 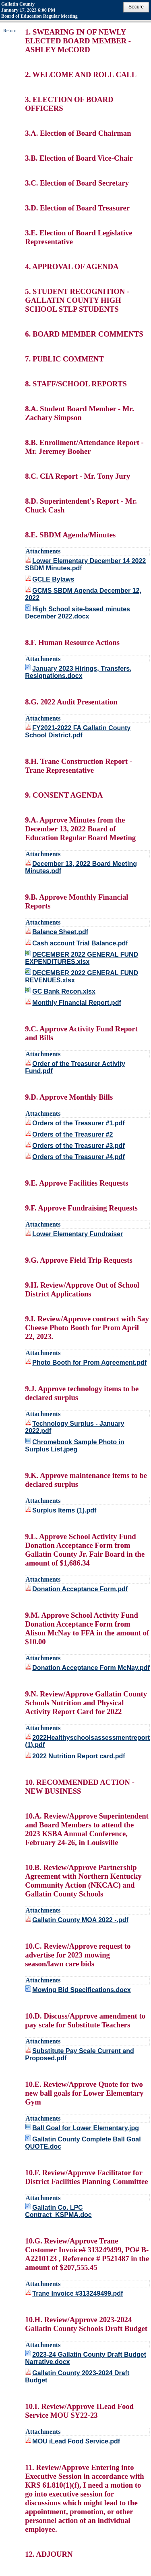 What do you see at coordinates (89, 1362) in the screenshot?
I see `Photo Booth for Prom Agreement.pdf` at bounding box center [89, 1362].